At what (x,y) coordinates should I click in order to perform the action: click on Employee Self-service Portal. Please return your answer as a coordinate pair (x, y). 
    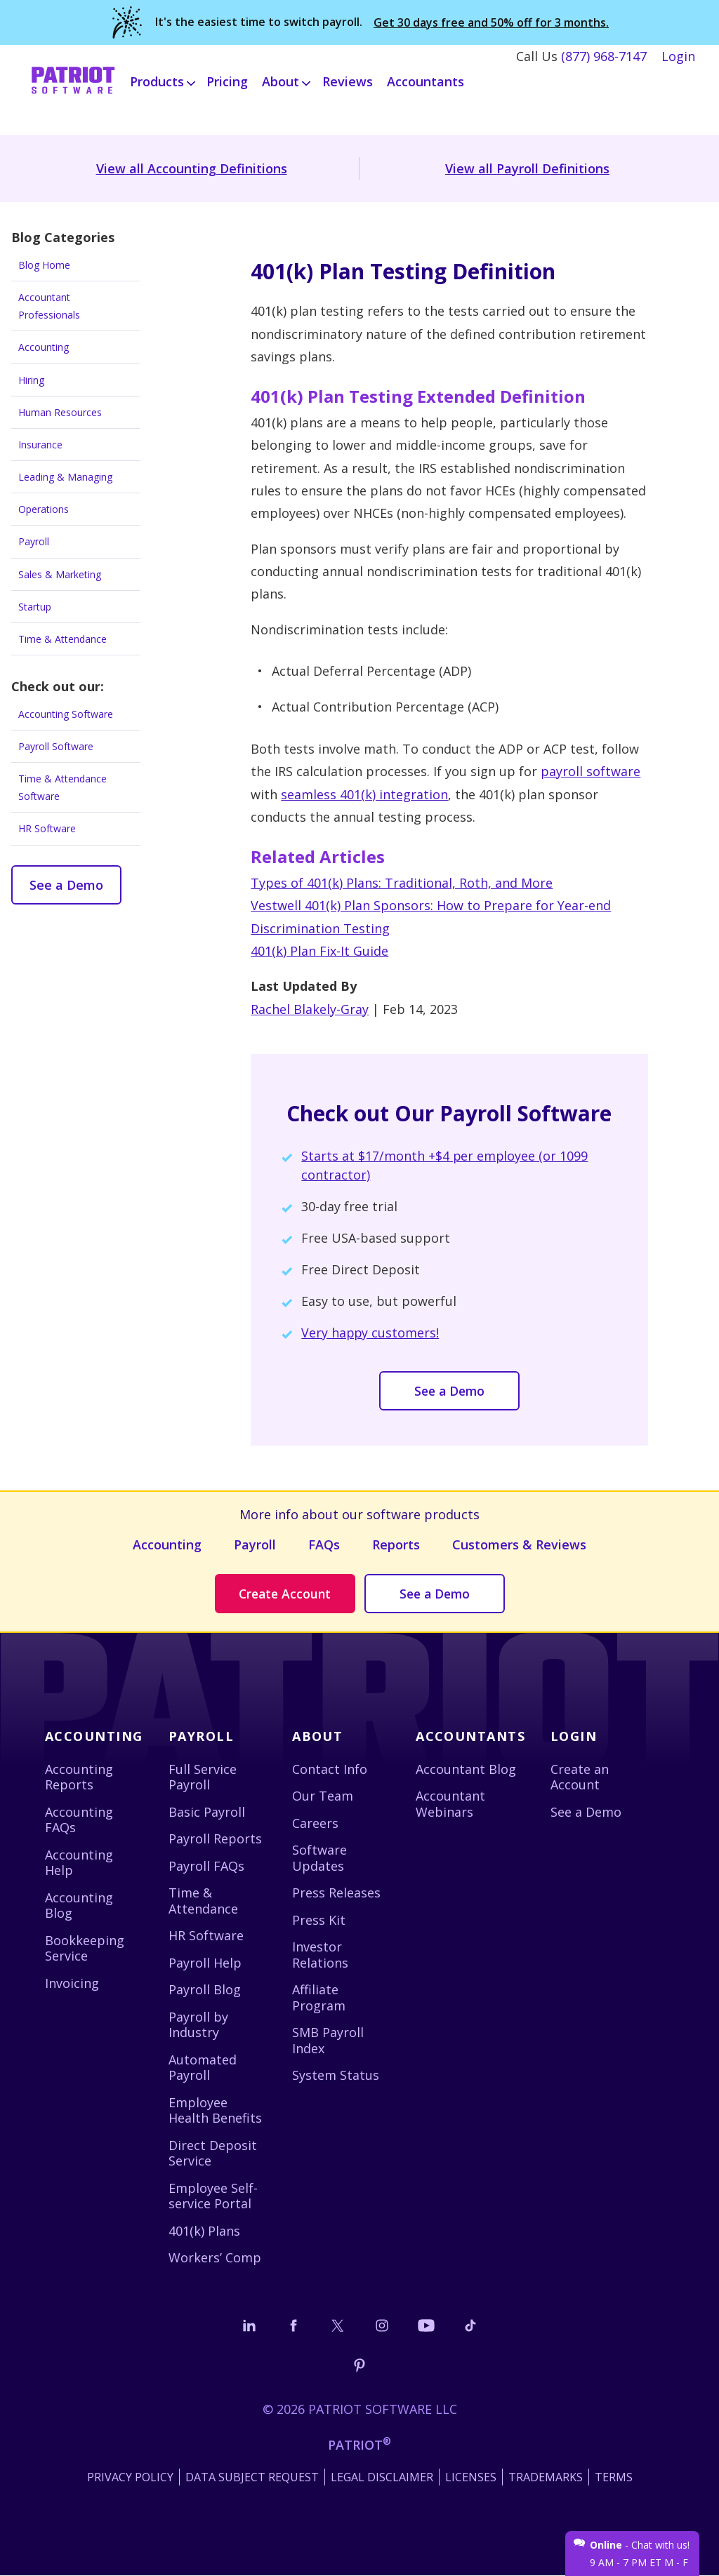
    Looking at the image, I should click on (213, 2196).